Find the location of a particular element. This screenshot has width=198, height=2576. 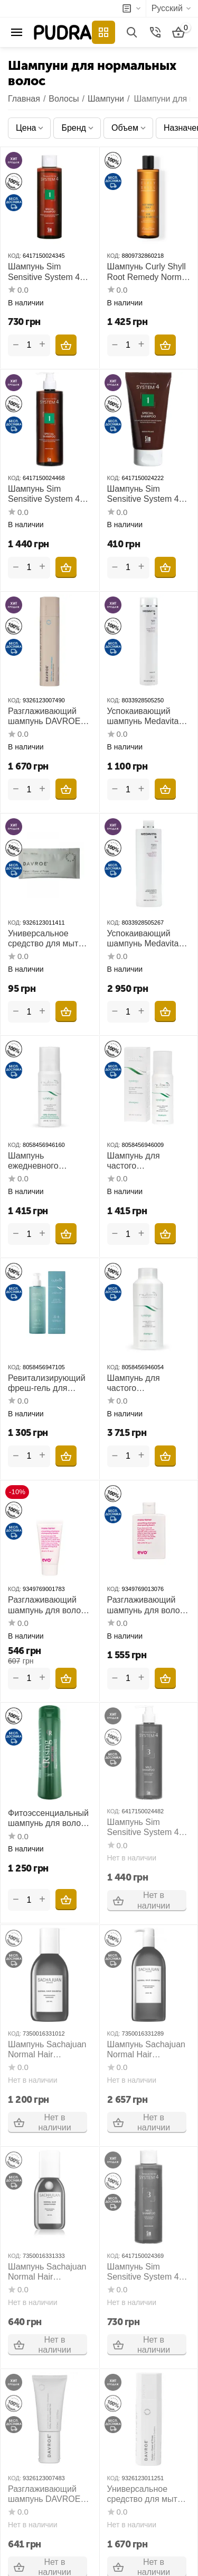

Шампунь Sachajuan Normal Hair Shampoo 100 мл для ежедневного использования для нормальных волос и кожи головы is located at coordinates (49, 2272).